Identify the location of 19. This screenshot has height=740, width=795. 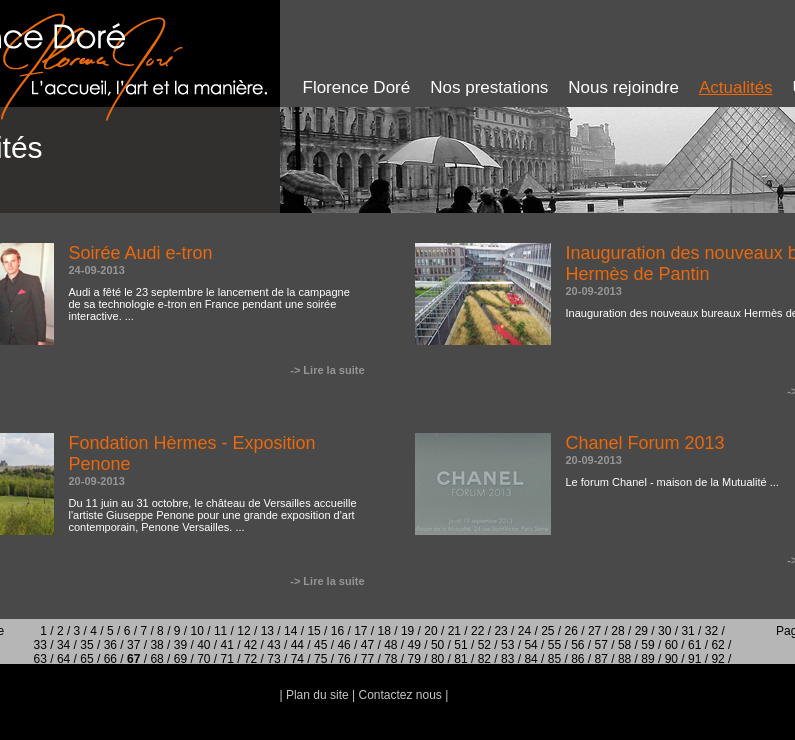
(407, 631).